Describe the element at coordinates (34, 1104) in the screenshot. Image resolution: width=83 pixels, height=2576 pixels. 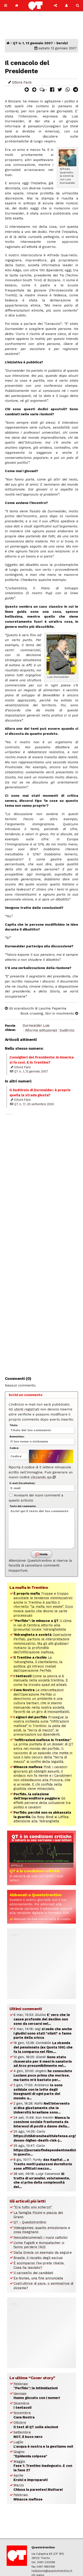
I see `QT n. 17, 30 settembre 2000` at that location.